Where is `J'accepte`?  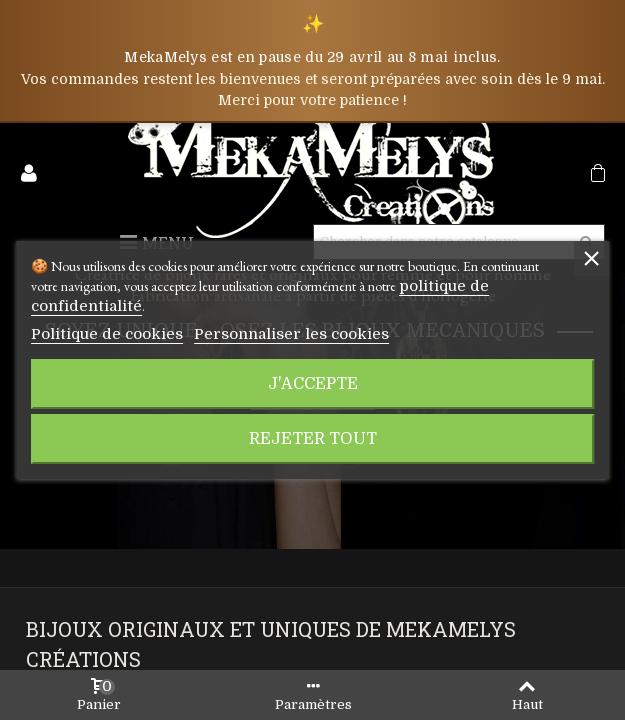 J'accepte is located at coordinates (312, 373).